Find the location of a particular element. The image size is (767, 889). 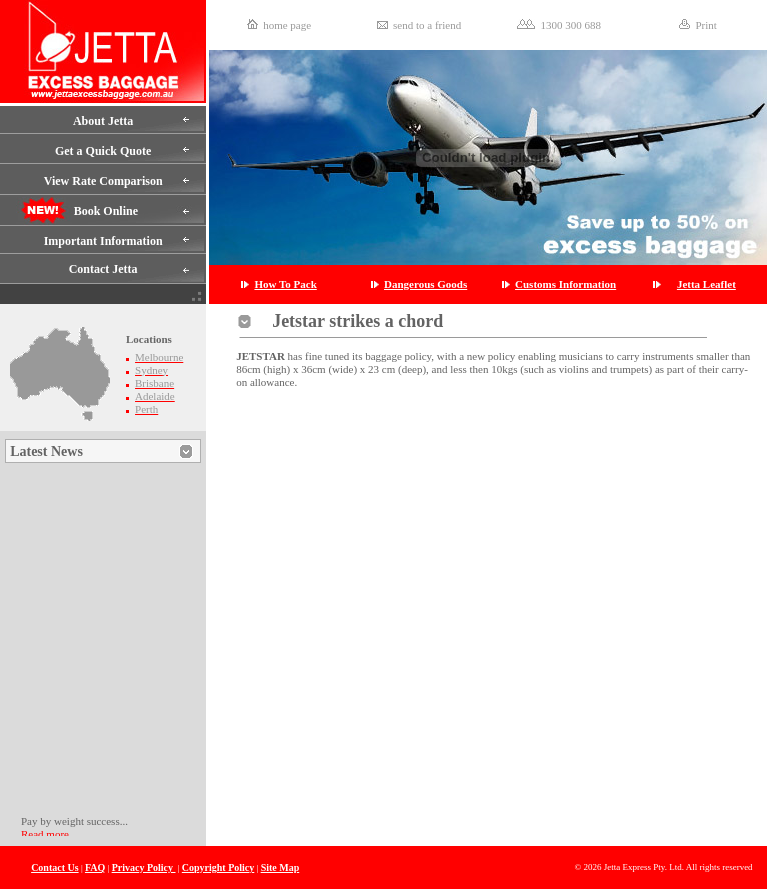

Customs Information is located at coordinates (565, 284).